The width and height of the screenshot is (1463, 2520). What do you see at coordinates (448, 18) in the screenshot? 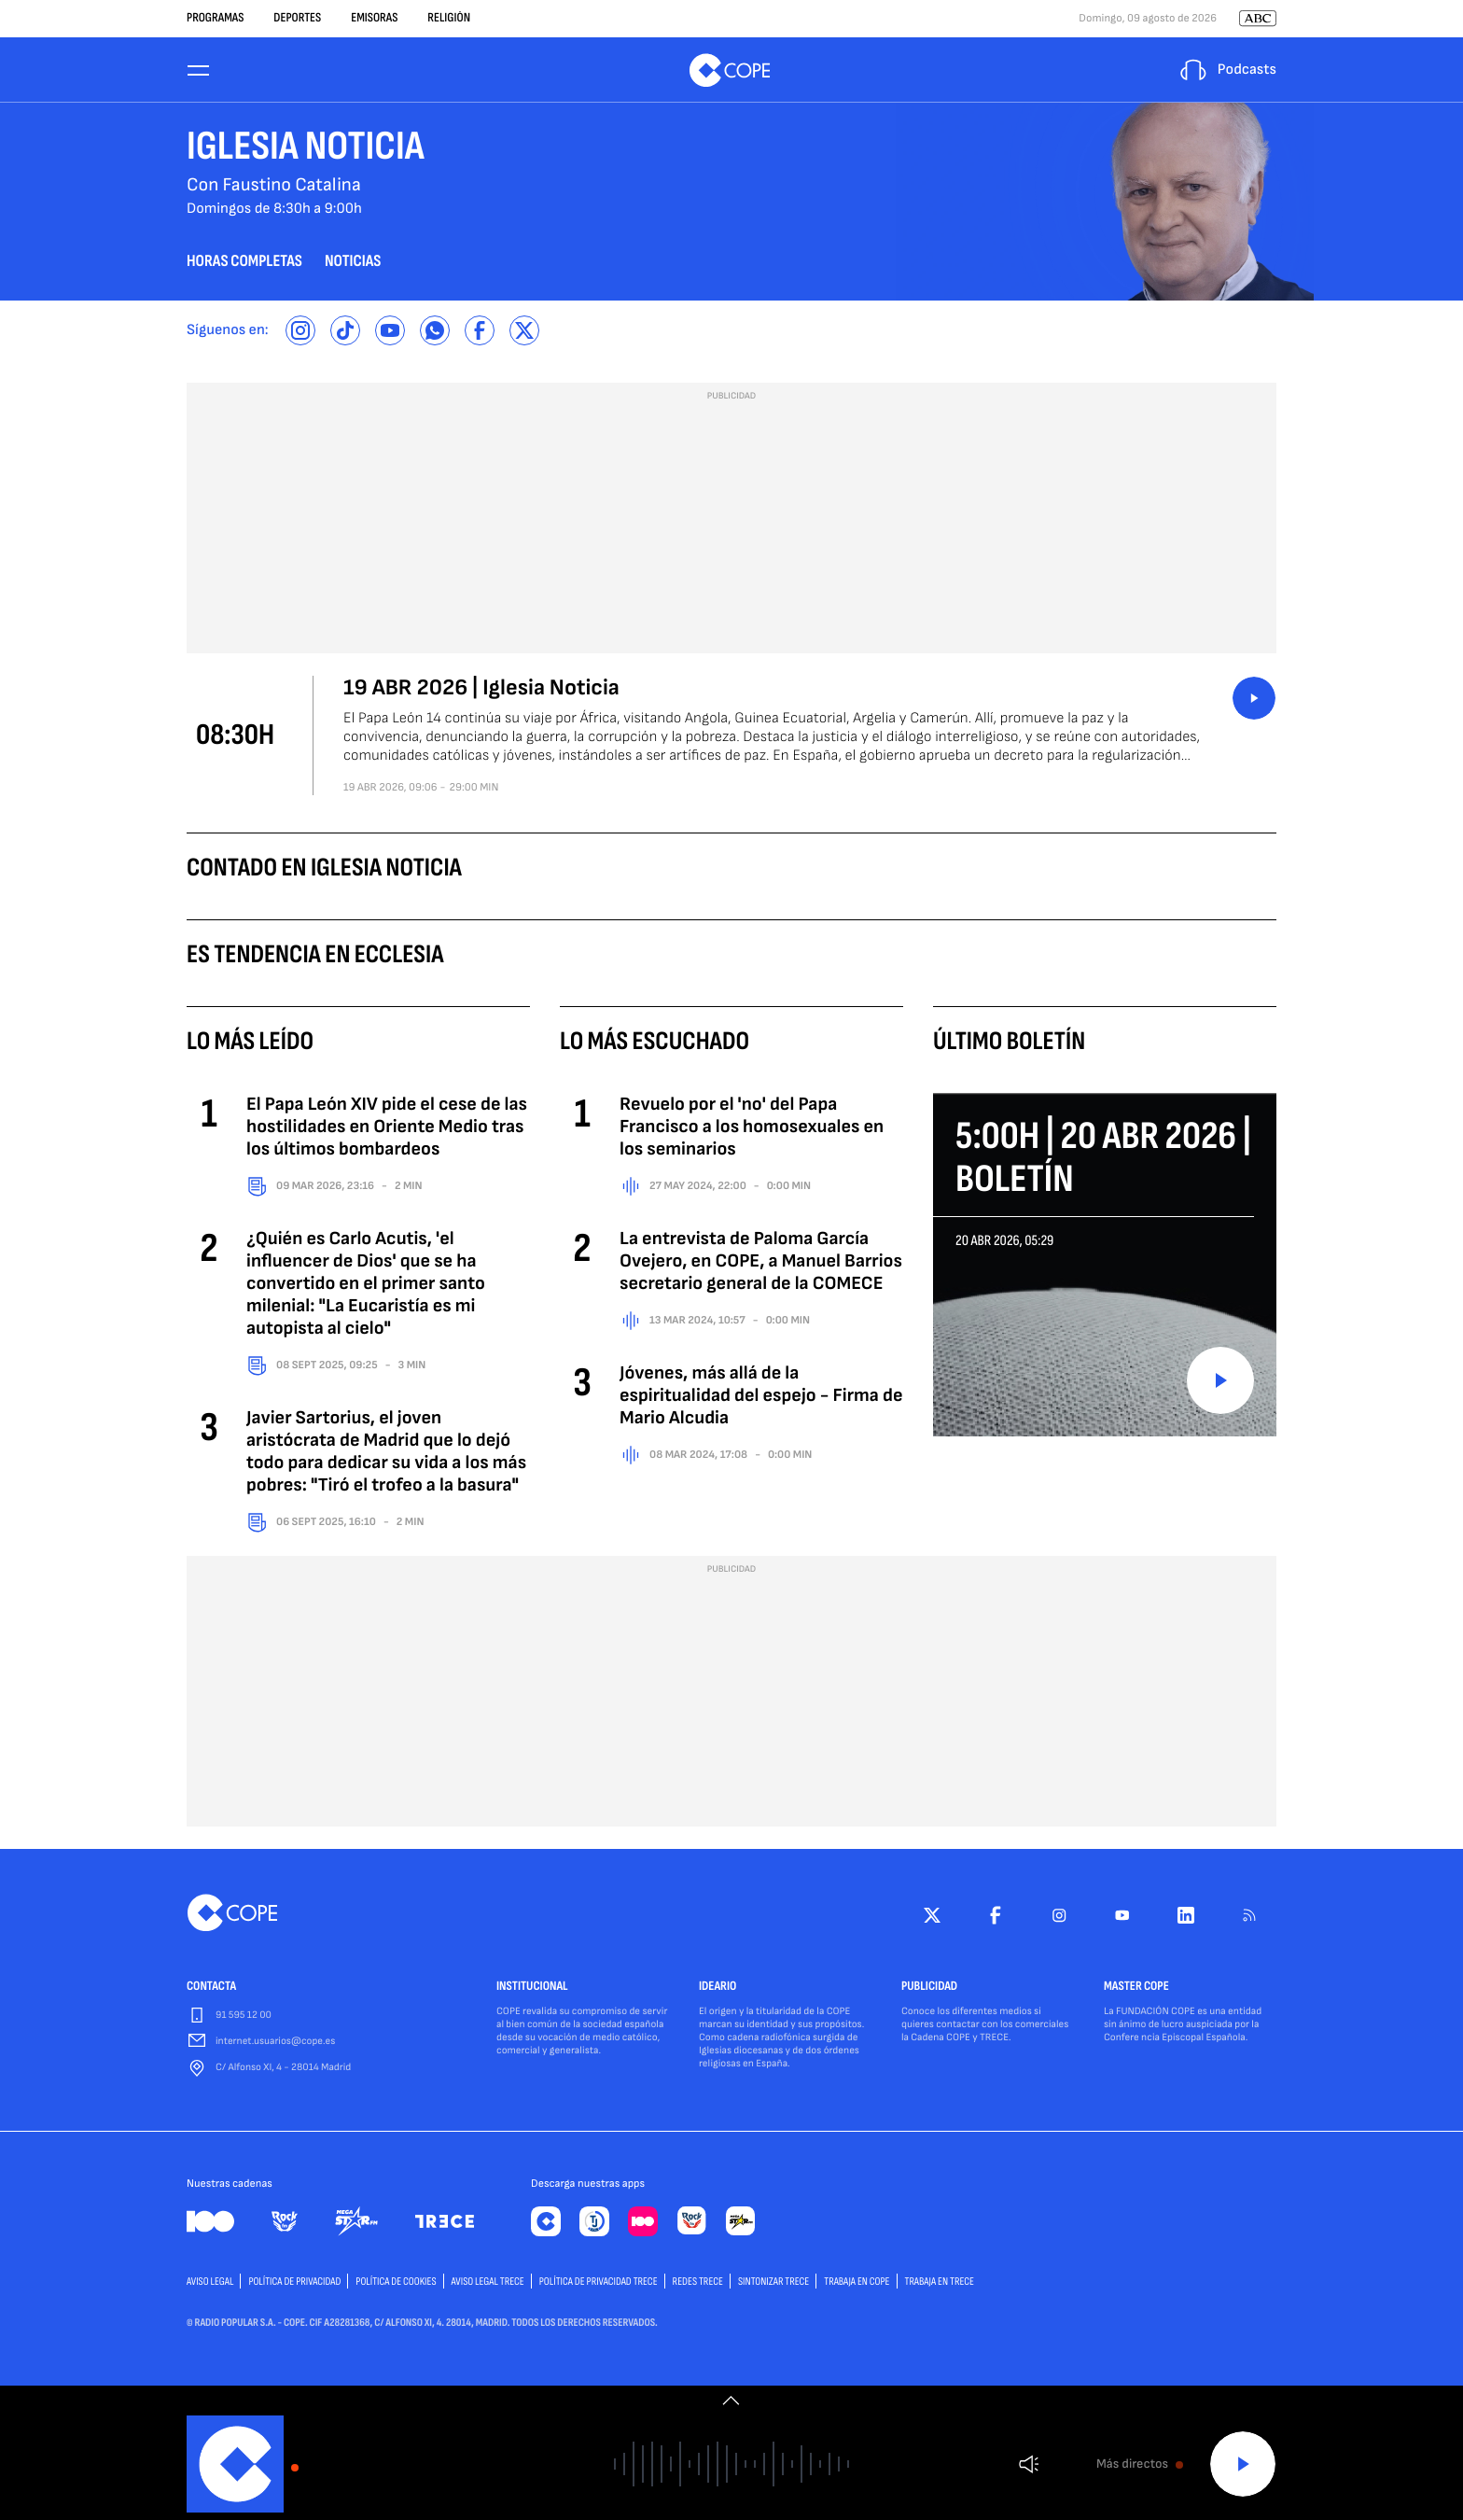
I see `Religión` at bounding box center [448, 18].